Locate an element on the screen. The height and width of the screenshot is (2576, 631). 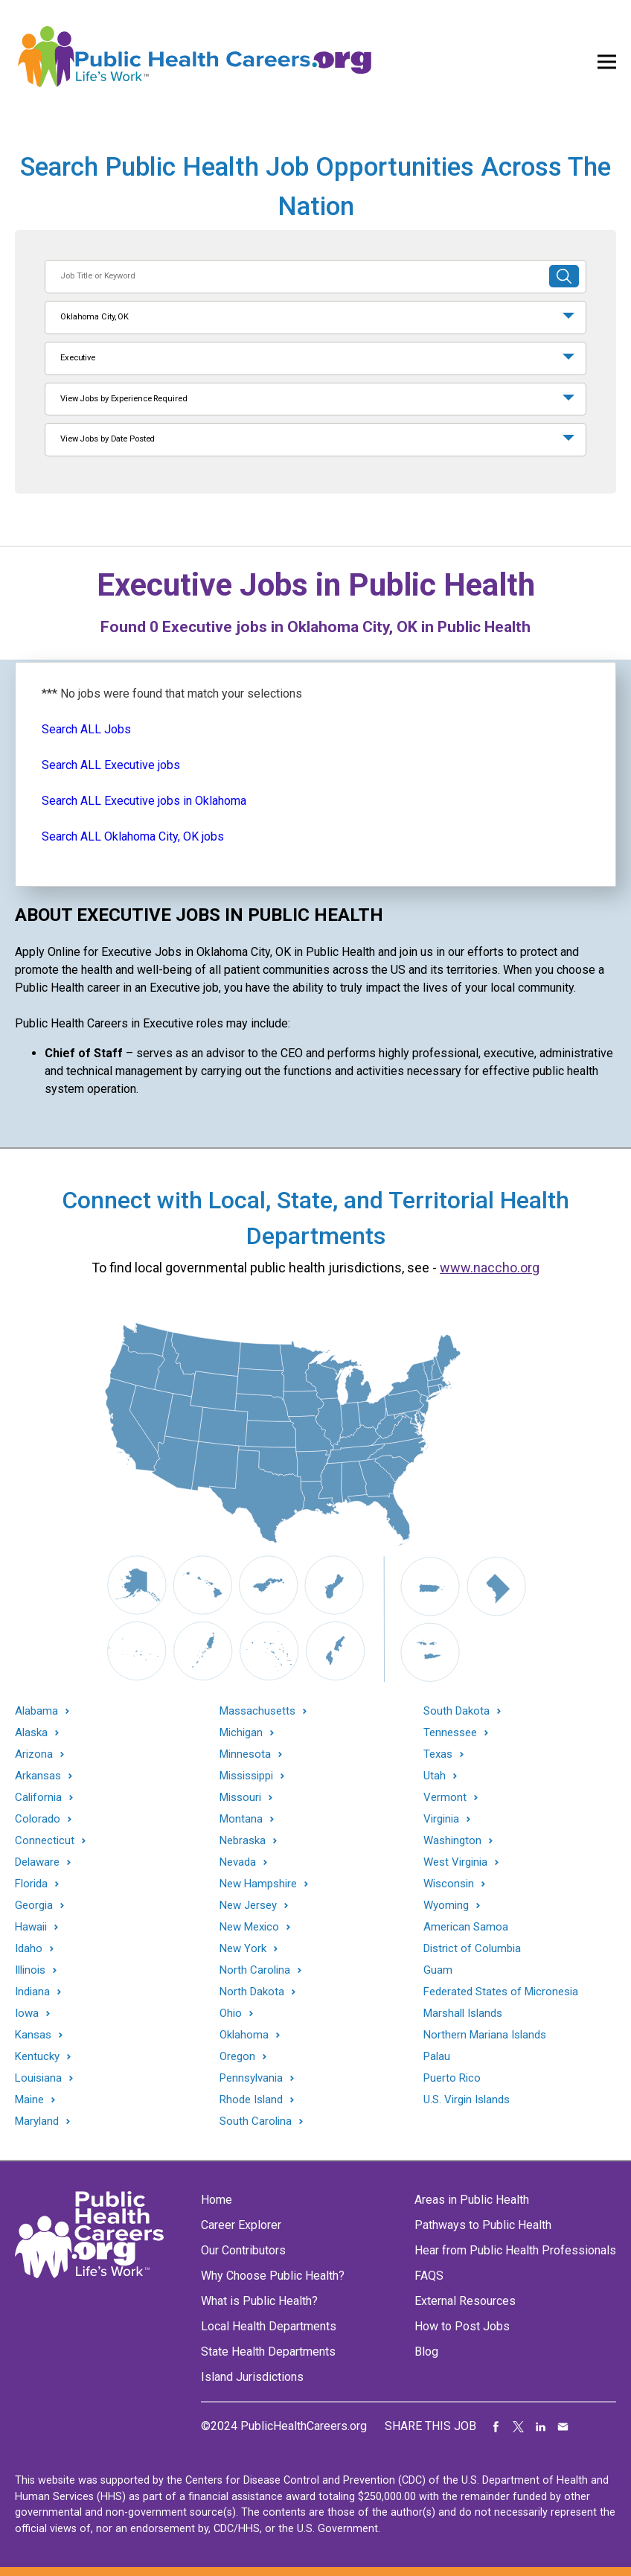
Search ALL Jobs is located at coordinates (86, 729).